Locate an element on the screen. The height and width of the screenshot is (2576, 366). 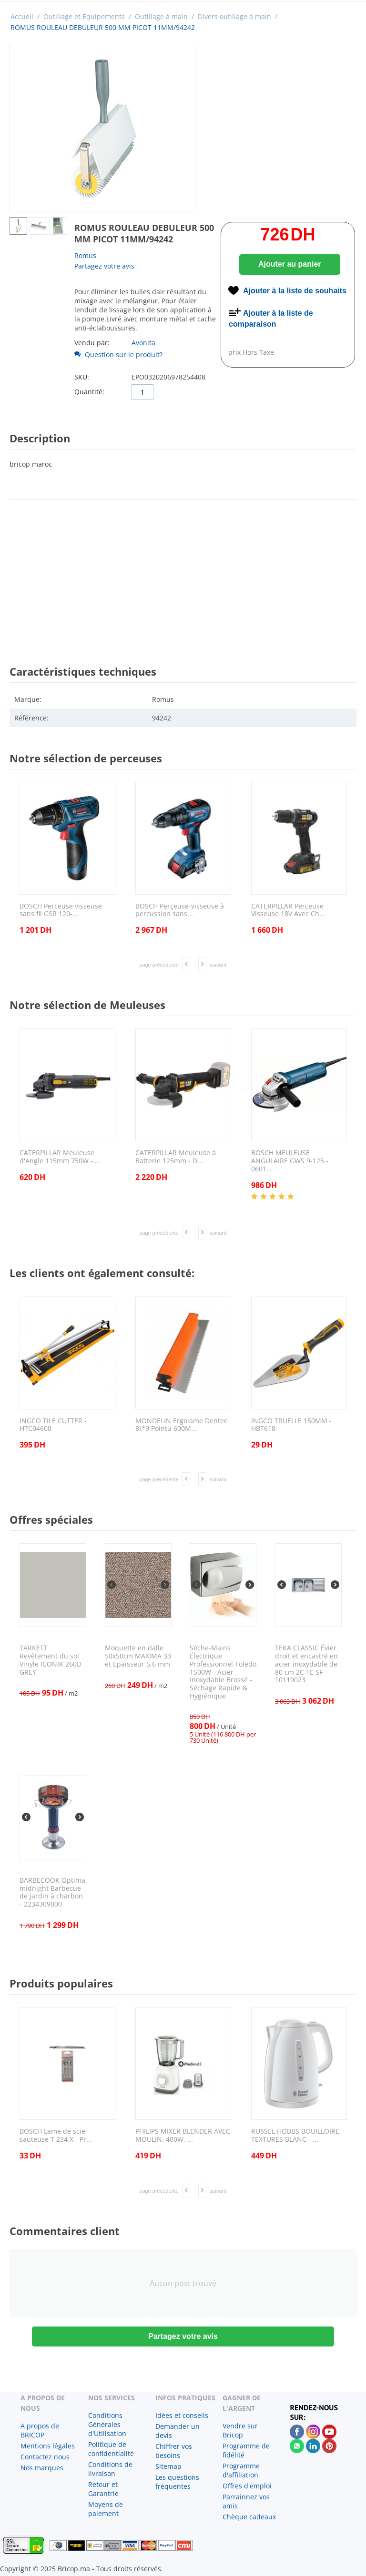
Sitemap is located at coordinates (168, 2466).